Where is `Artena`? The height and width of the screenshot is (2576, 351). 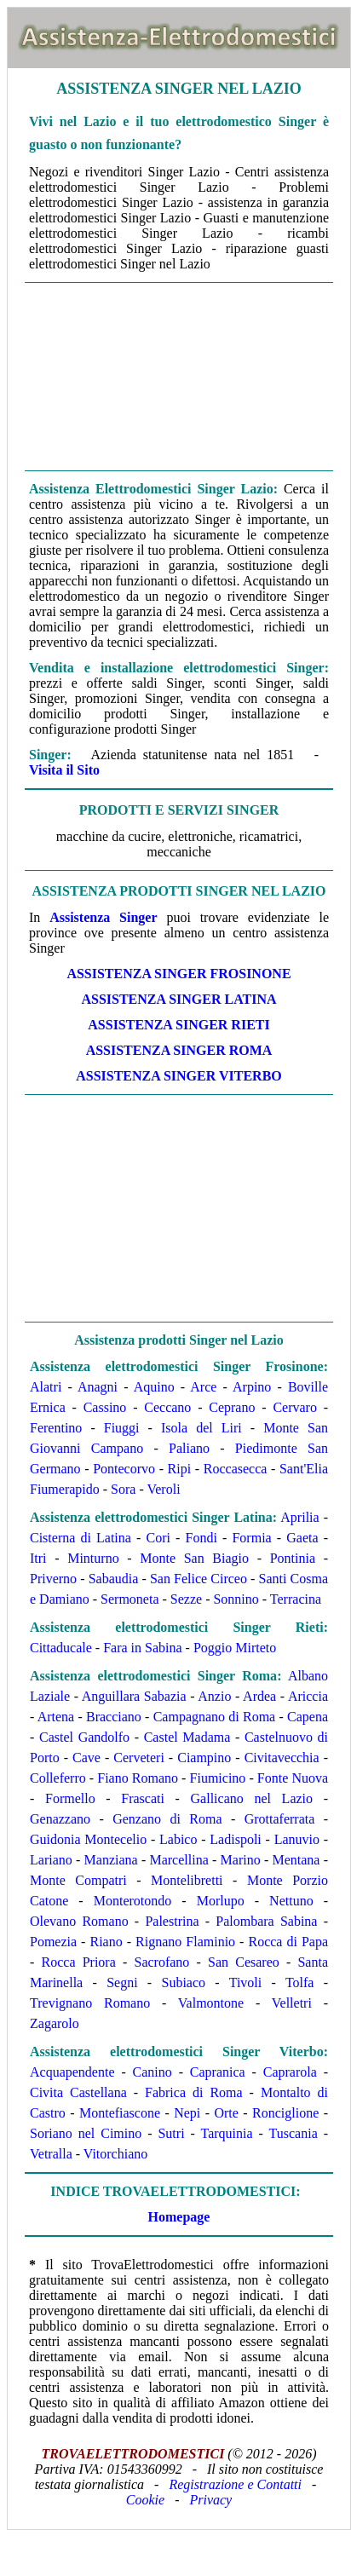
Artena is located at coordinates (56, 1716).